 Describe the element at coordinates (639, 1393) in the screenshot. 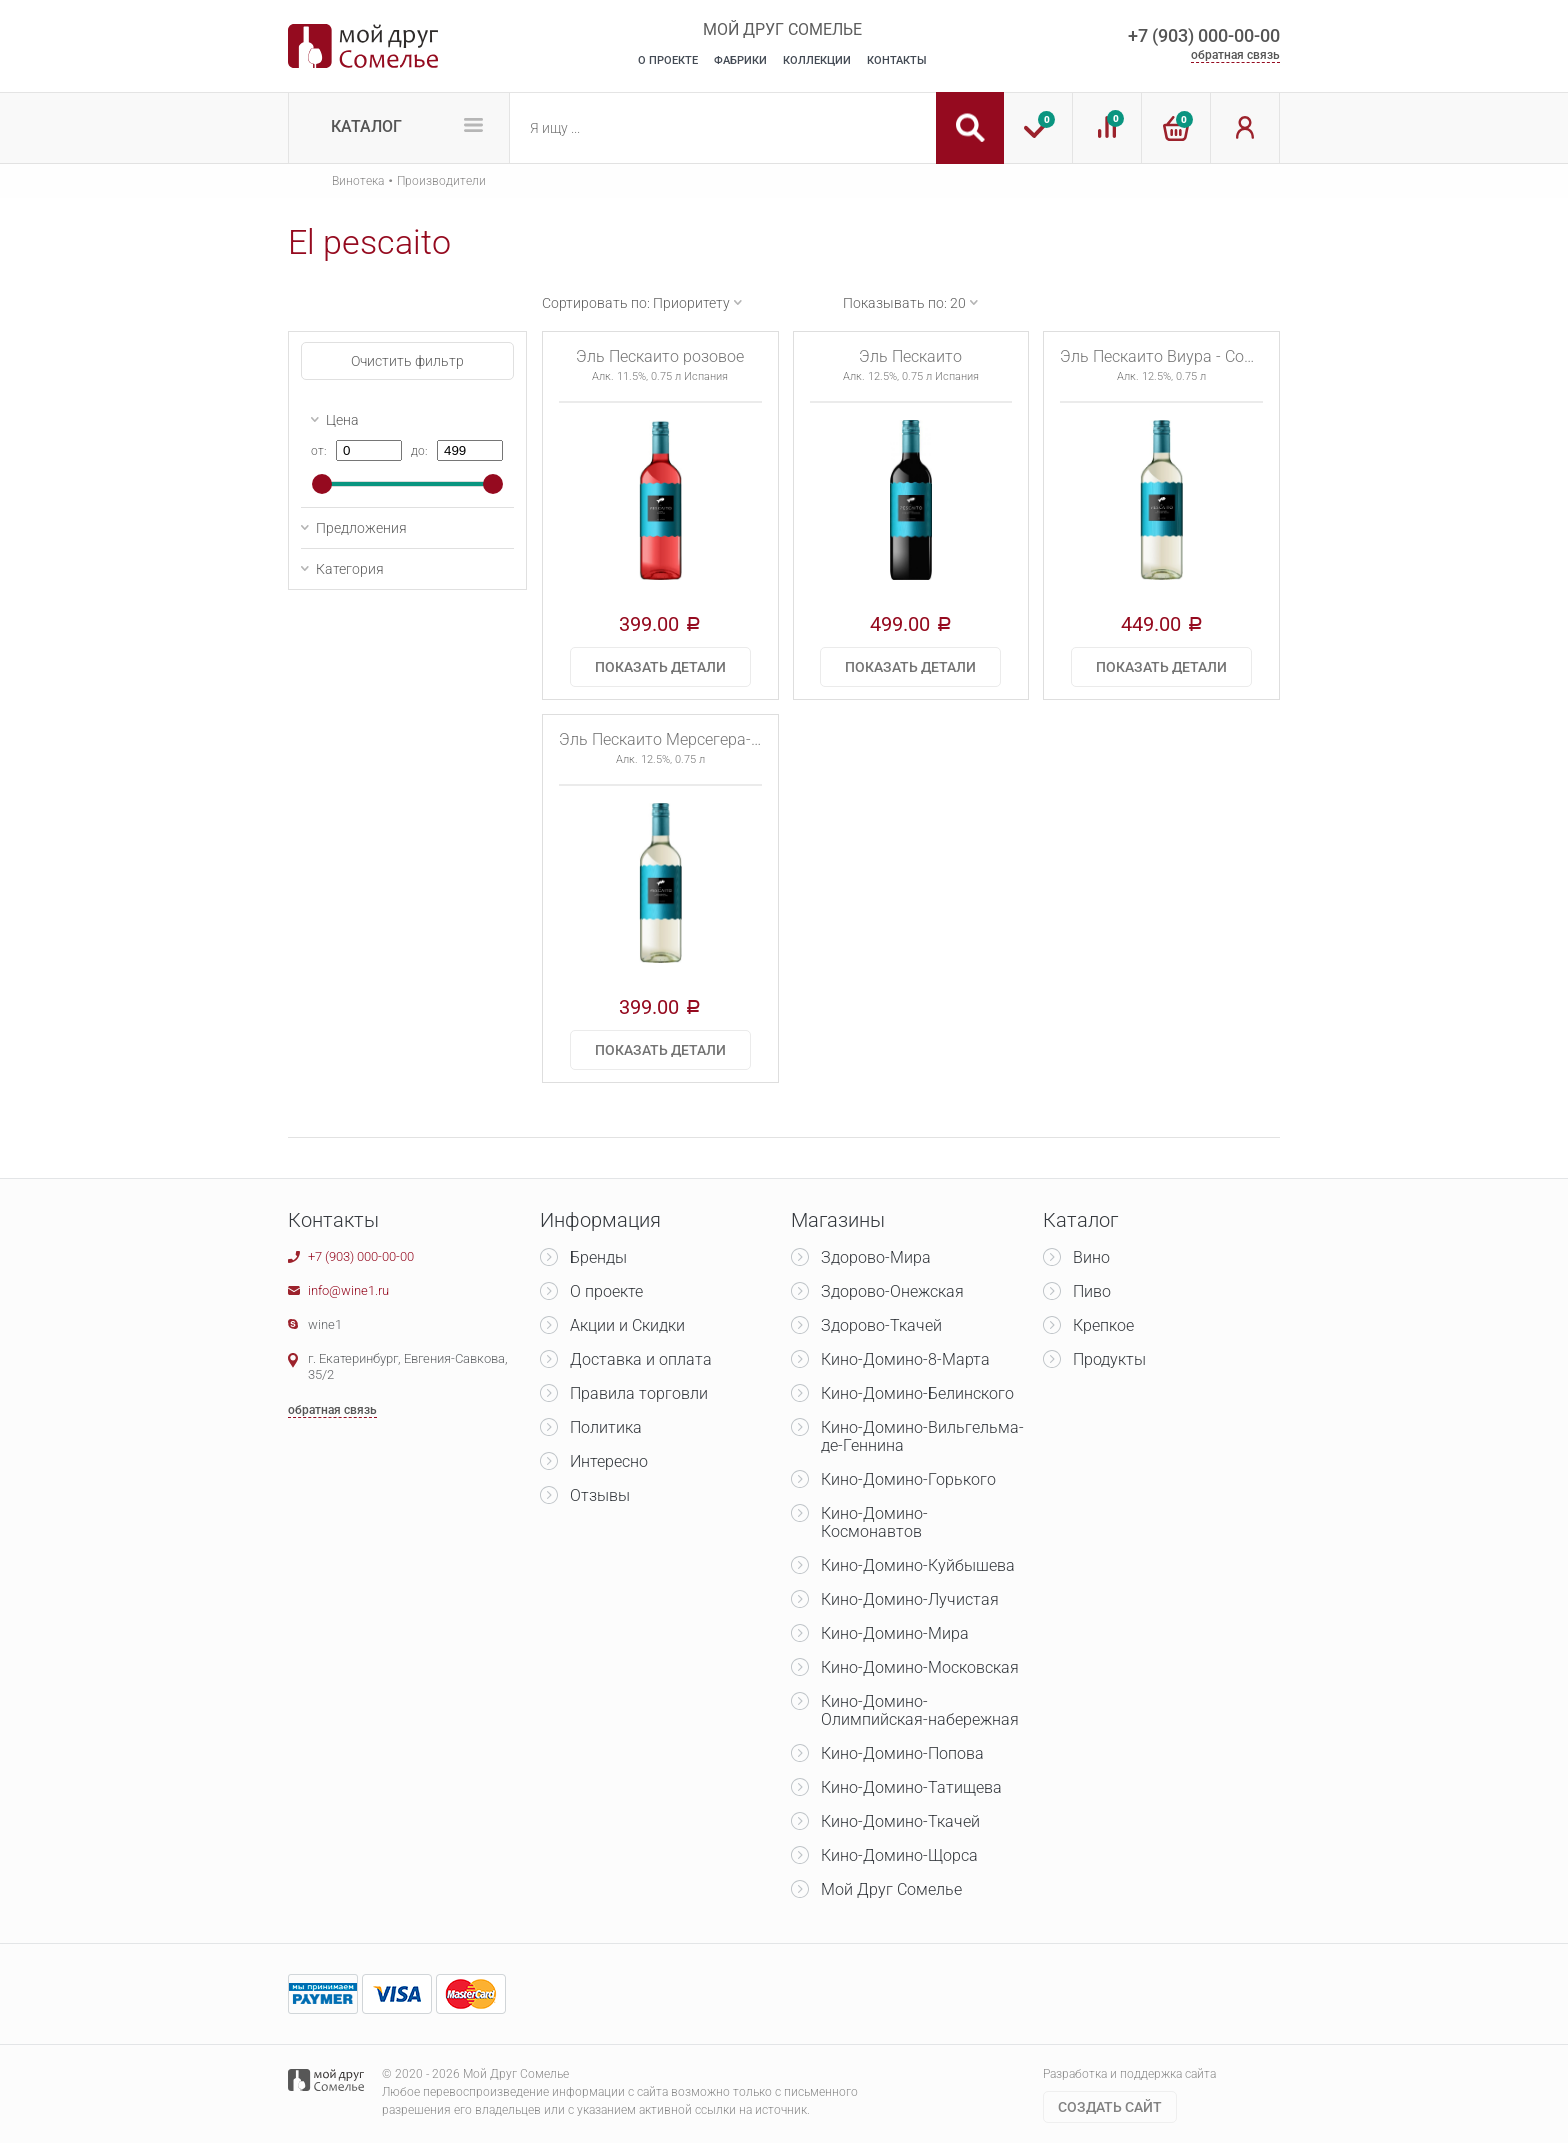

I see `Правила торговли` at that location.